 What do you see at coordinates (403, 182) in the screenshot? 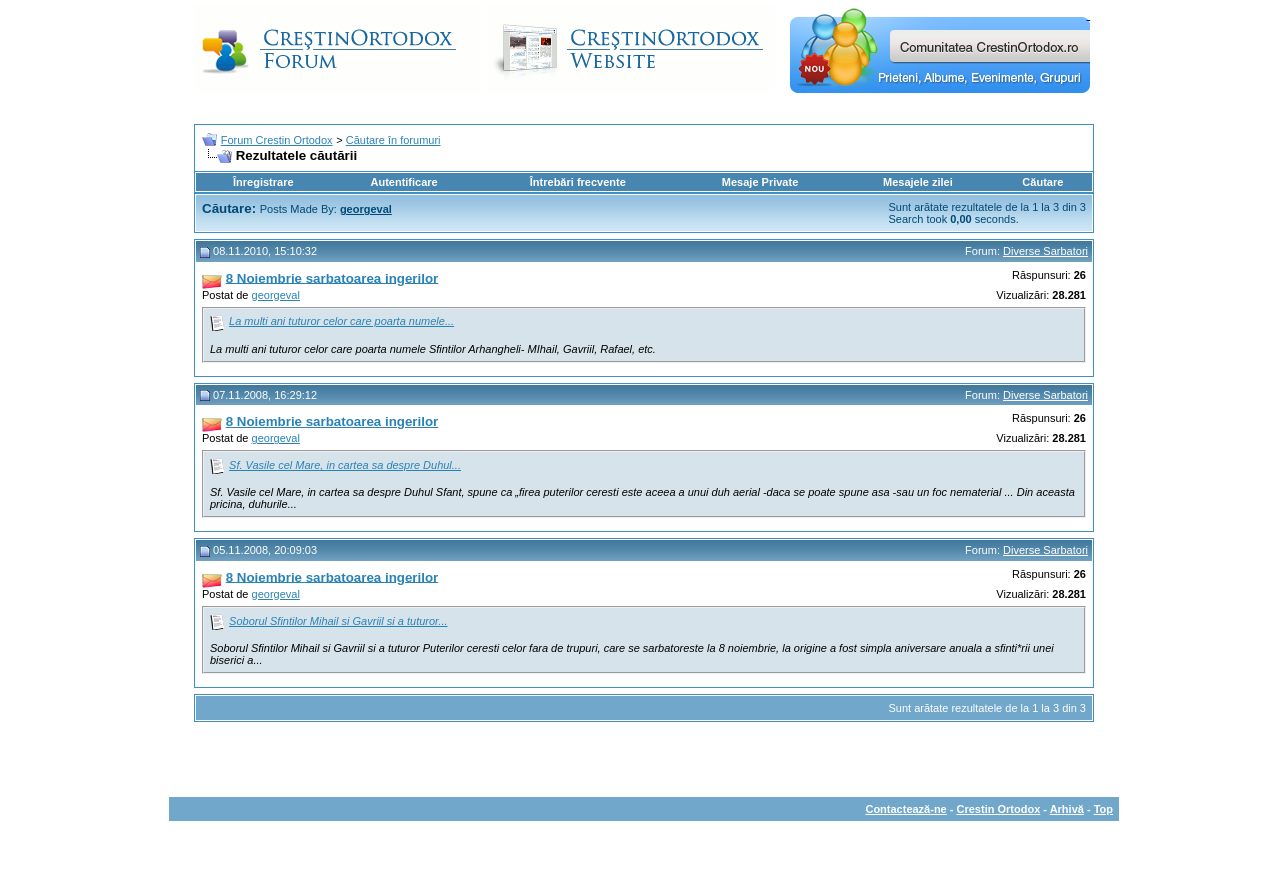
I see `Autentificare` at bounding box center [403, 182].